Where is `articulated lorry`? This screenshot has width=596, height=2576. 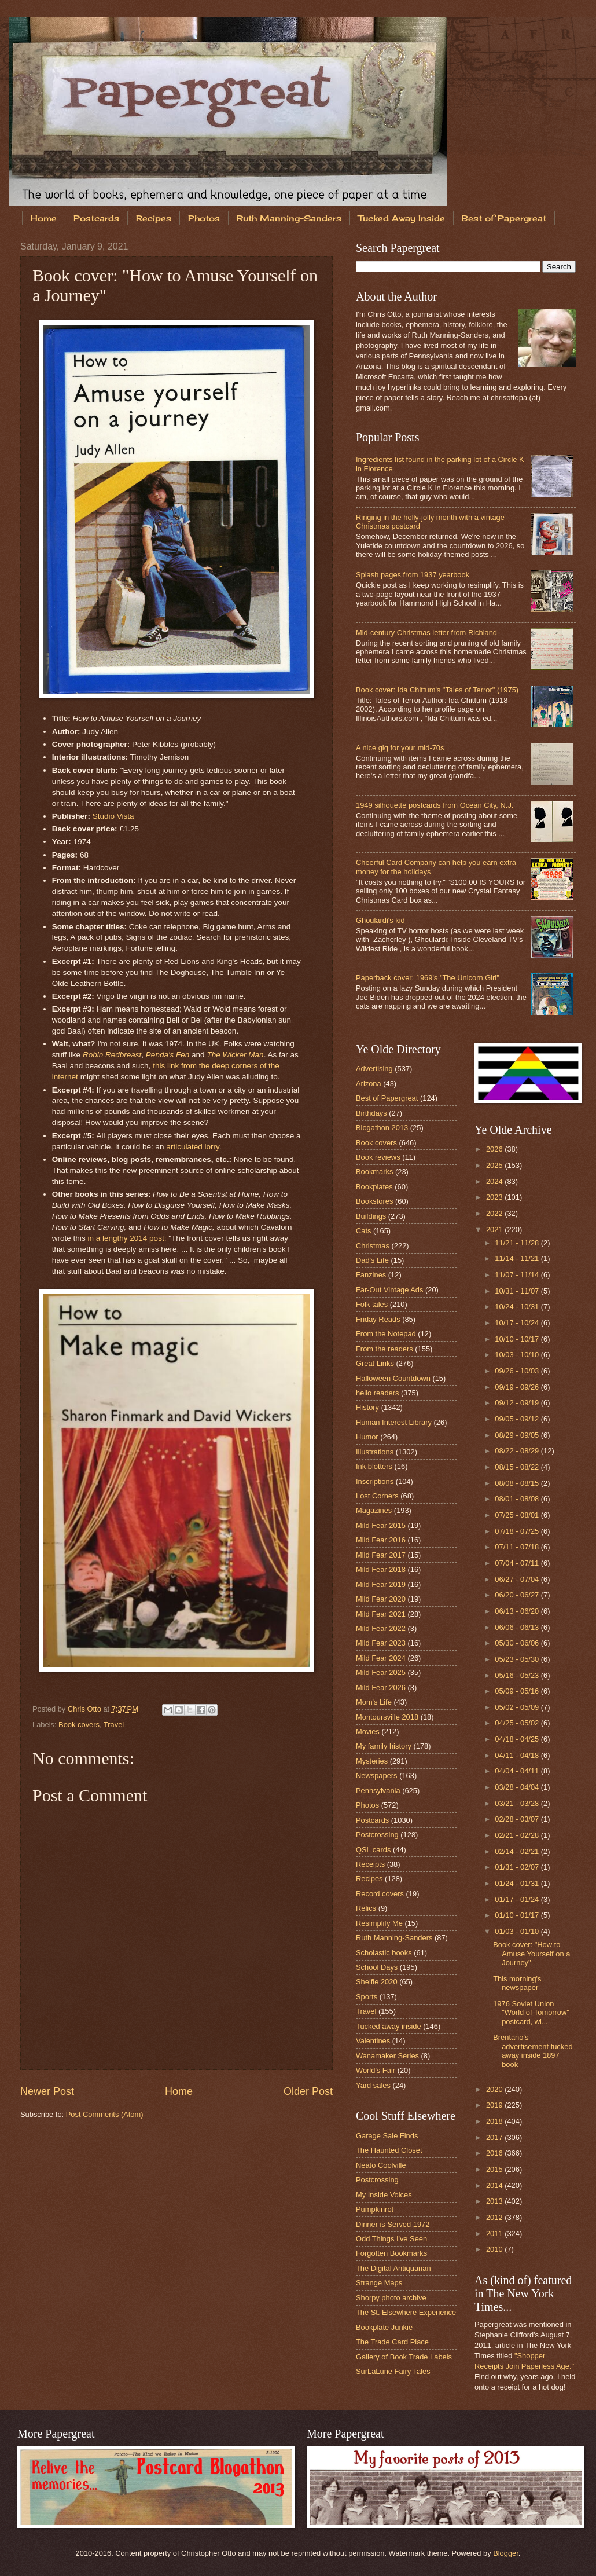
articulated lorry is located at coordinates (192, 1146).